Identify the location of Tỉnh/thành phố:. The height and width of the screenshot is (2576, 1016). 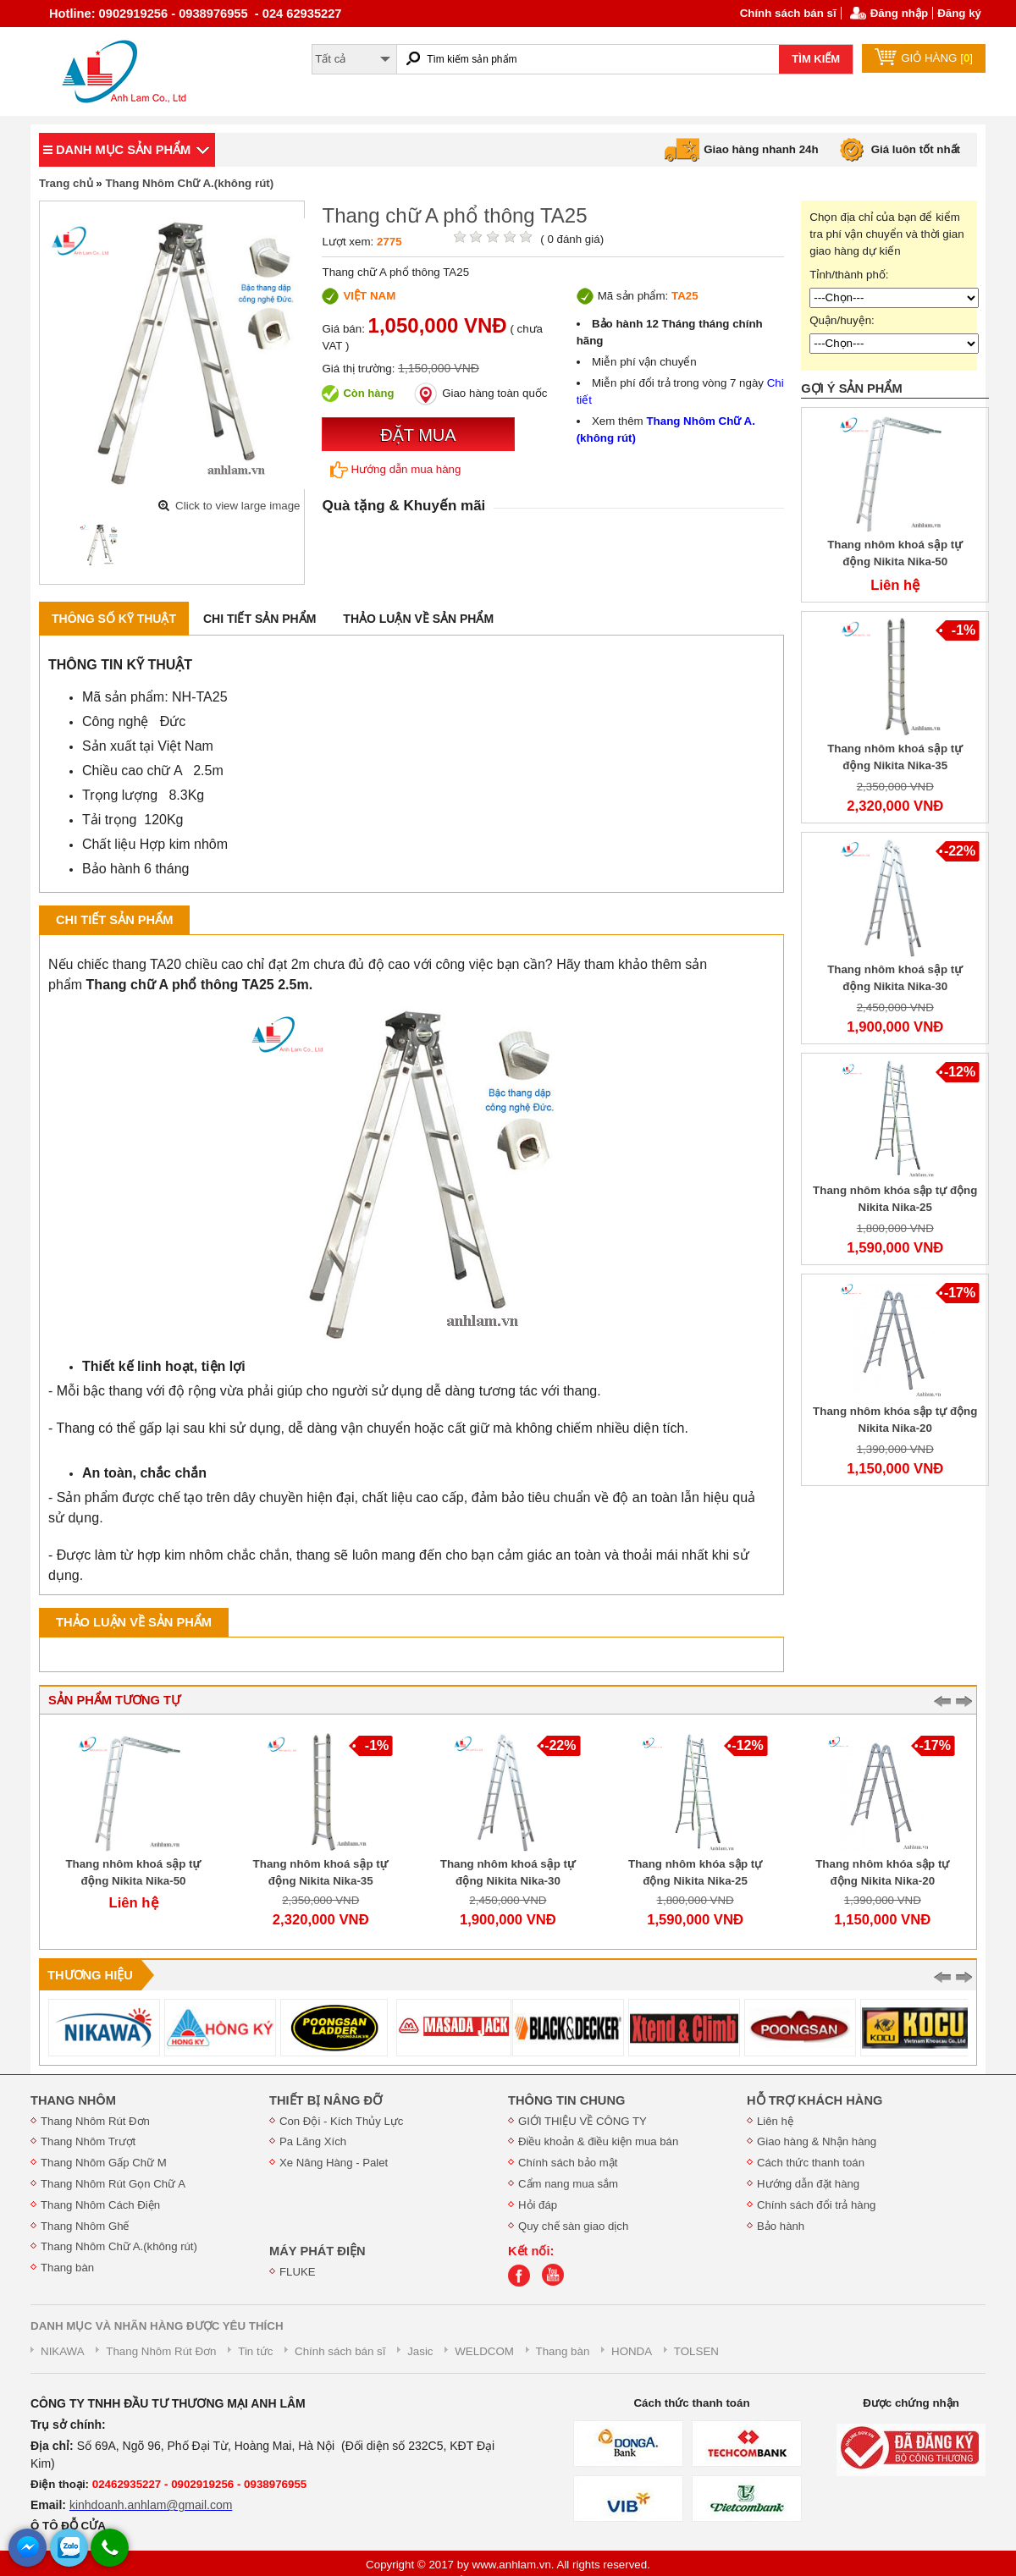
(848, 274).